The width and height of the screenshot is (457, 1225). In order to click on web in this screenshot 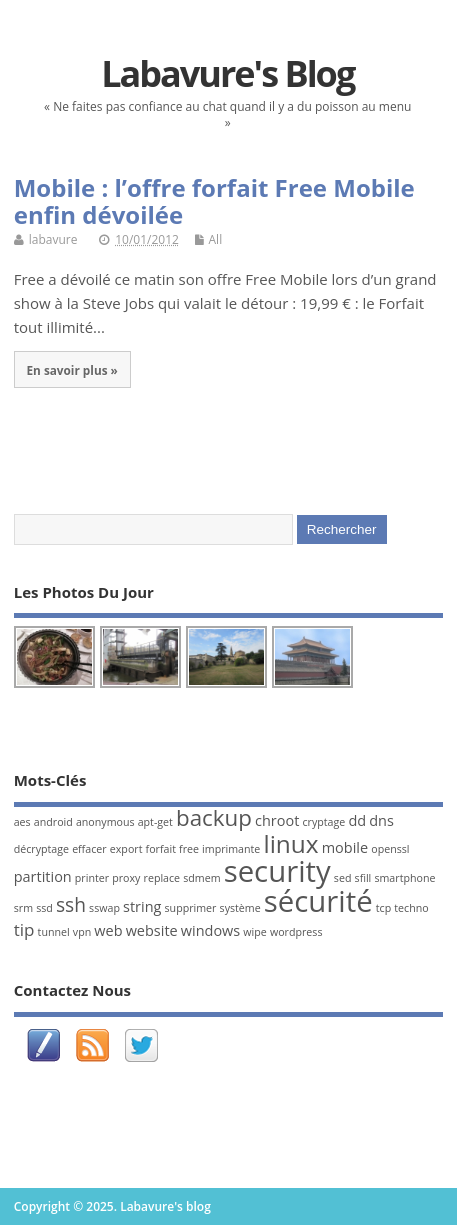, I will do `click(108, 930)`.